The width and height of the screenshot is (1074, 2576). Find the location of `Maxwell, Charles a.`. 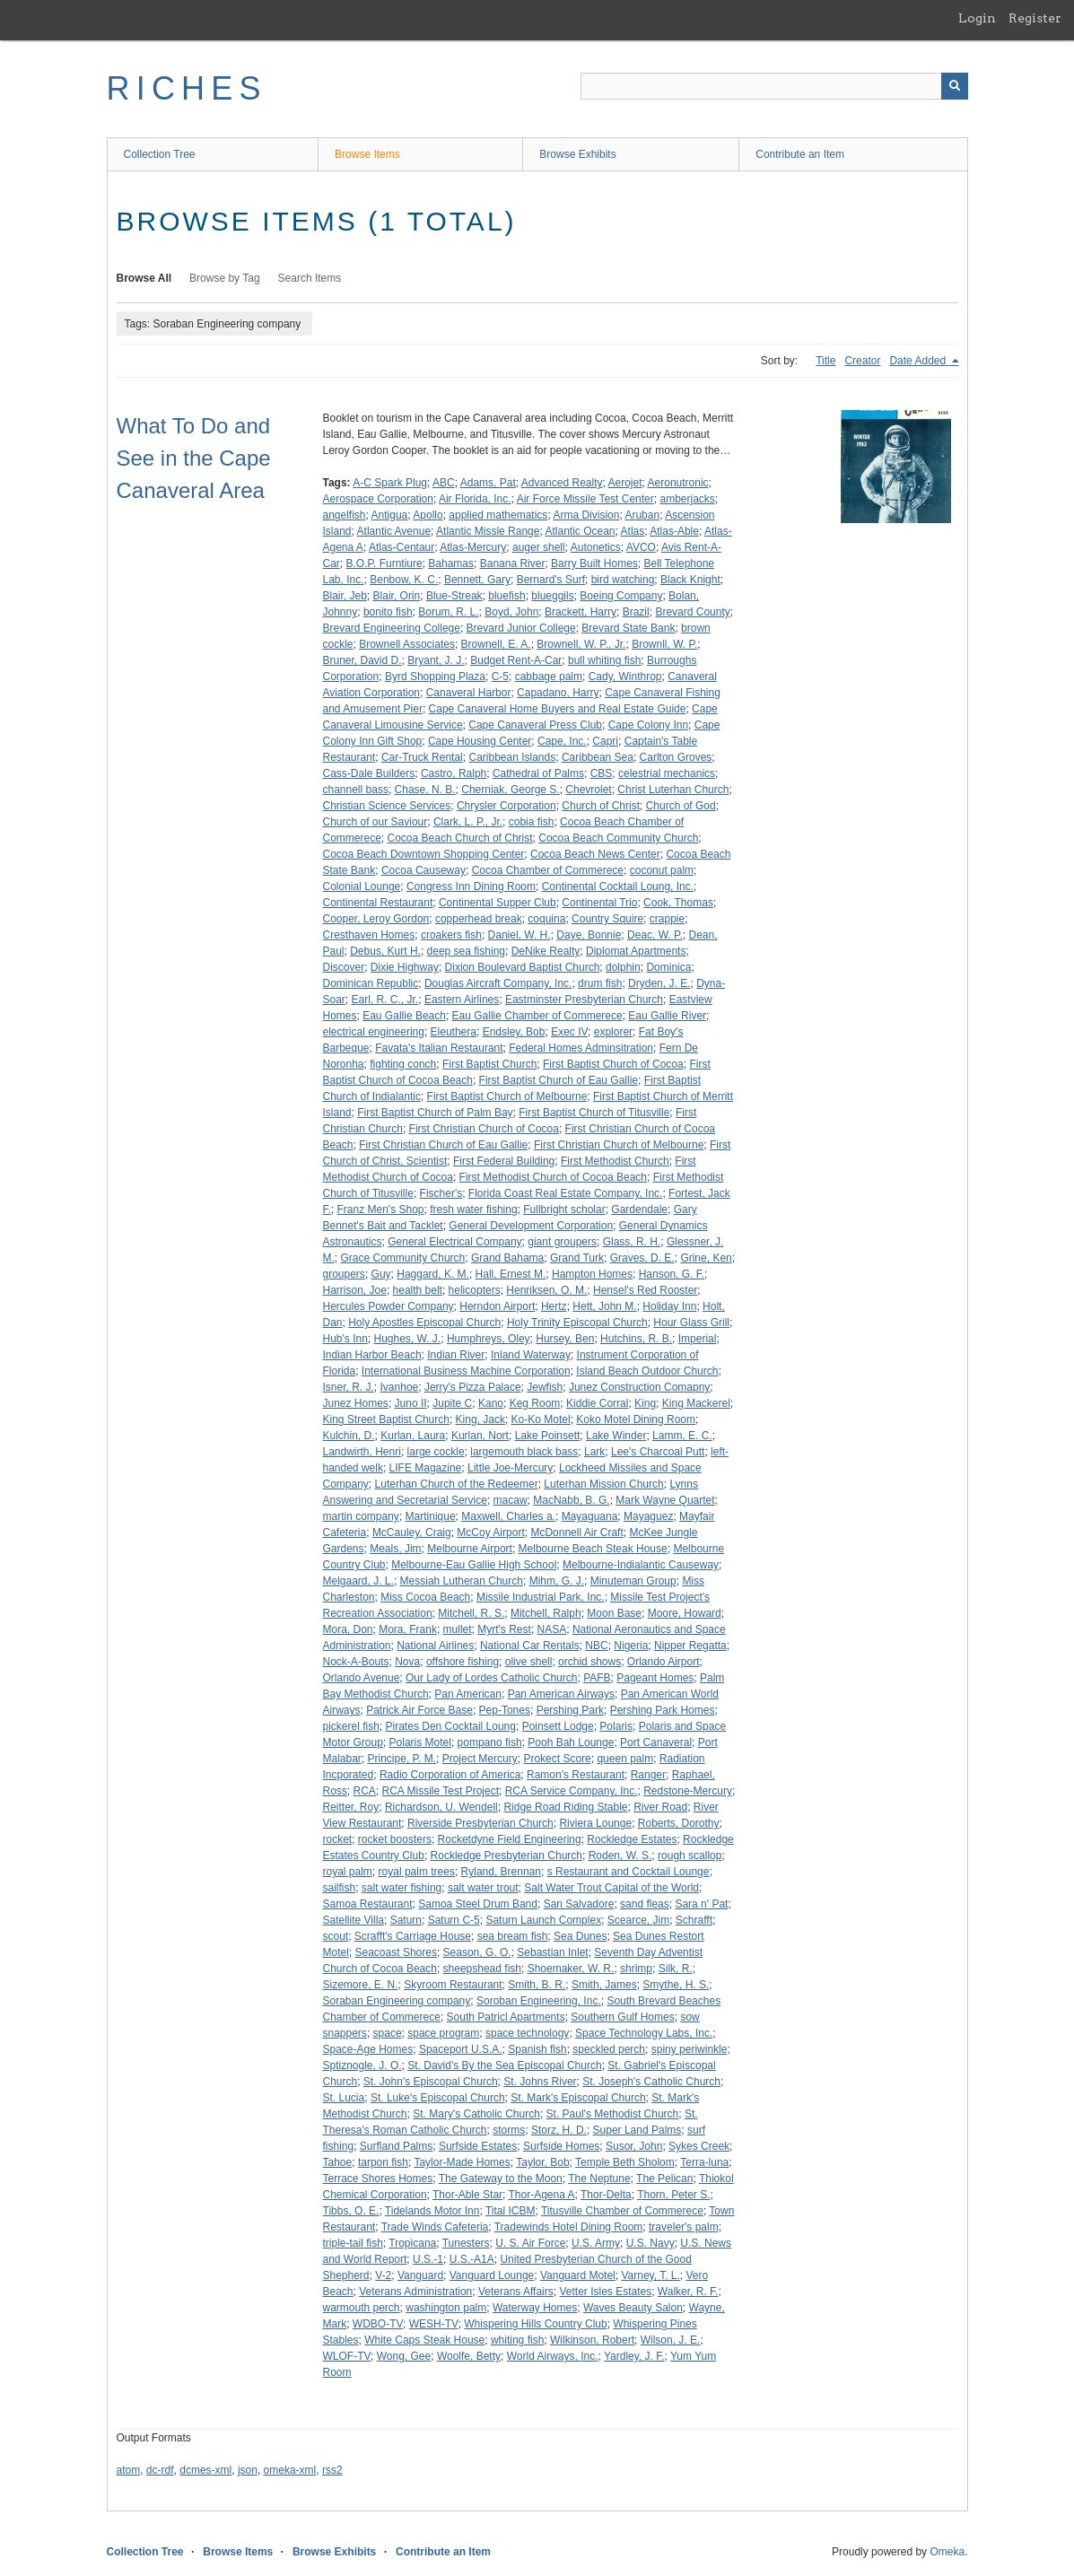

Maxwell, Charles a. is located at coordinates (508, 1516).